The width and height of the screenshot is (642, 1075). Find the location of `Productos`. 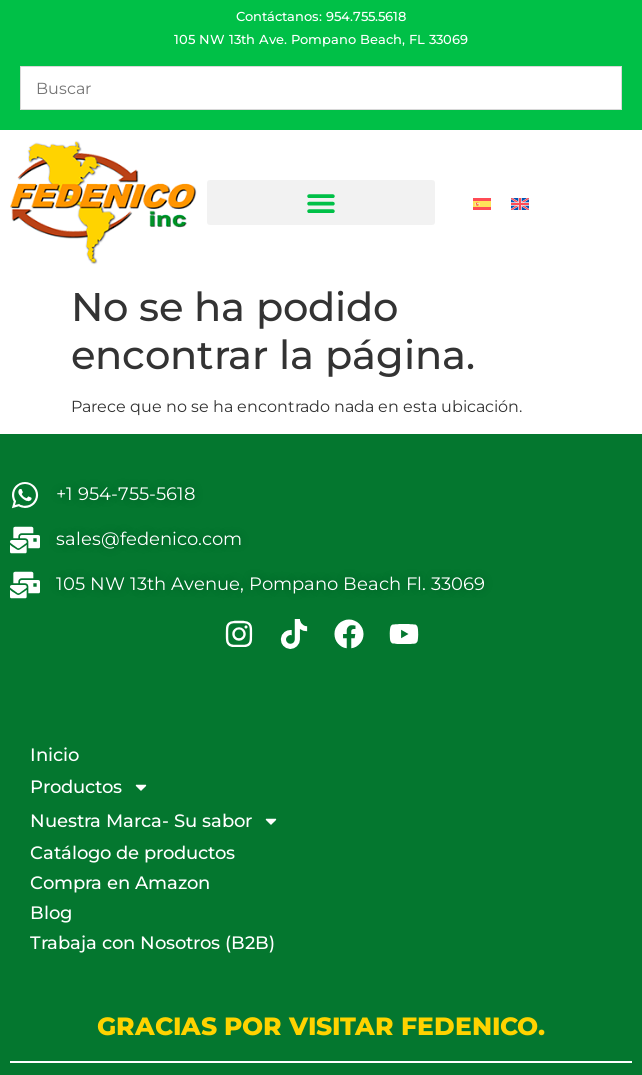

Productos is located at coordinates (90, 787).